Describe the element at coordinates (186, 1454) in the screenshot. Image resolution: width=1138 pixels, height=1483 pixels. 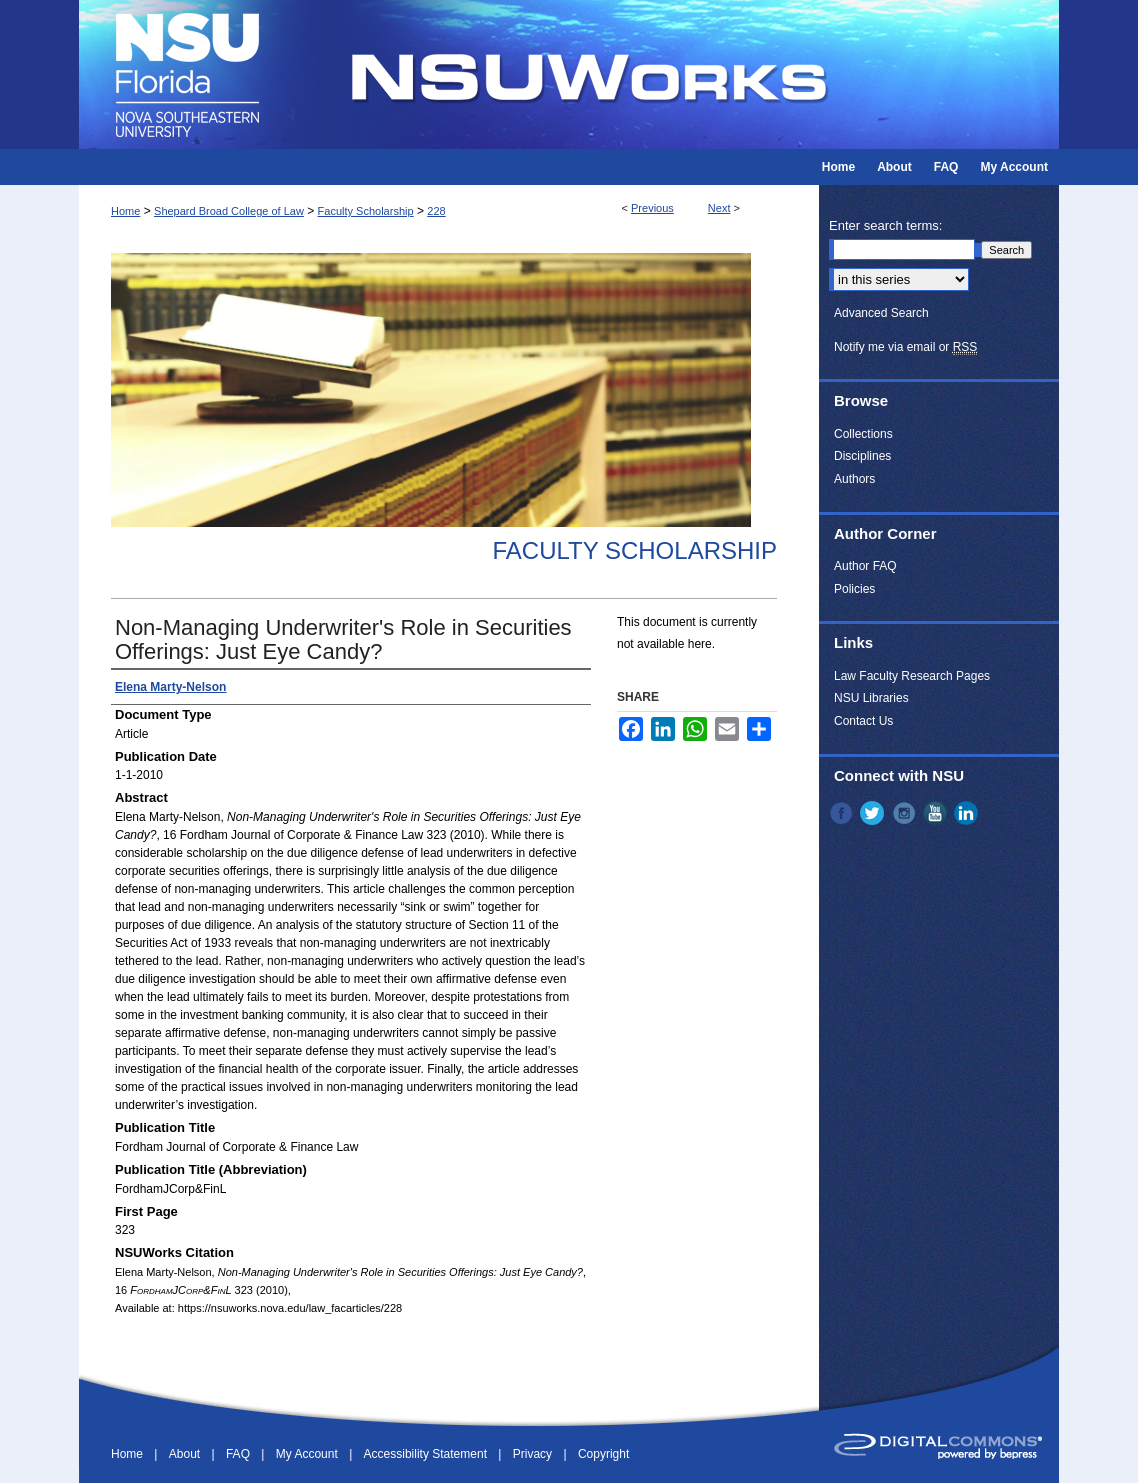
I see `About` at that location.